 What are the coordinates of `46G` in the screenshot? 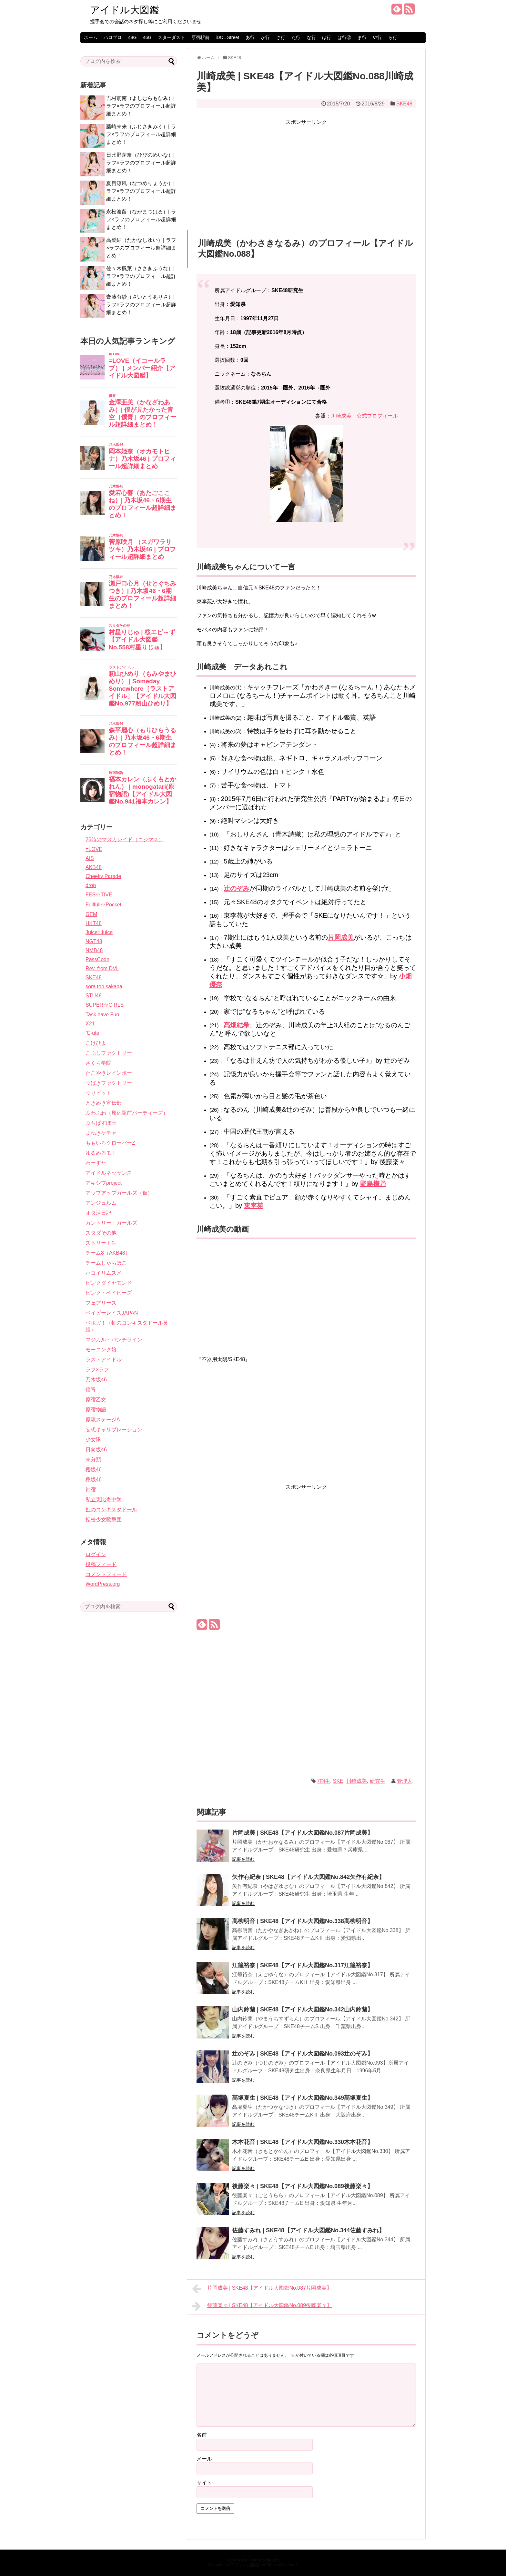 It's located at (147, 37).